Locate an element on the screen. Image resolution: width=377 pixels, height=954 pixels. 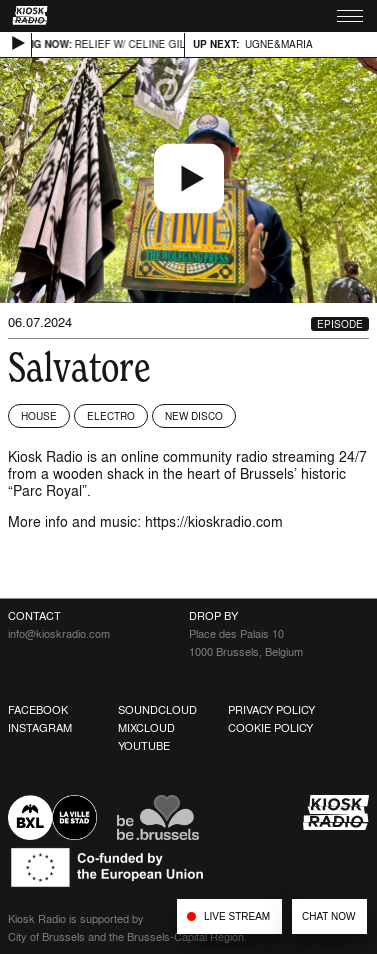
Facebook is located at coordinates (38, 710).